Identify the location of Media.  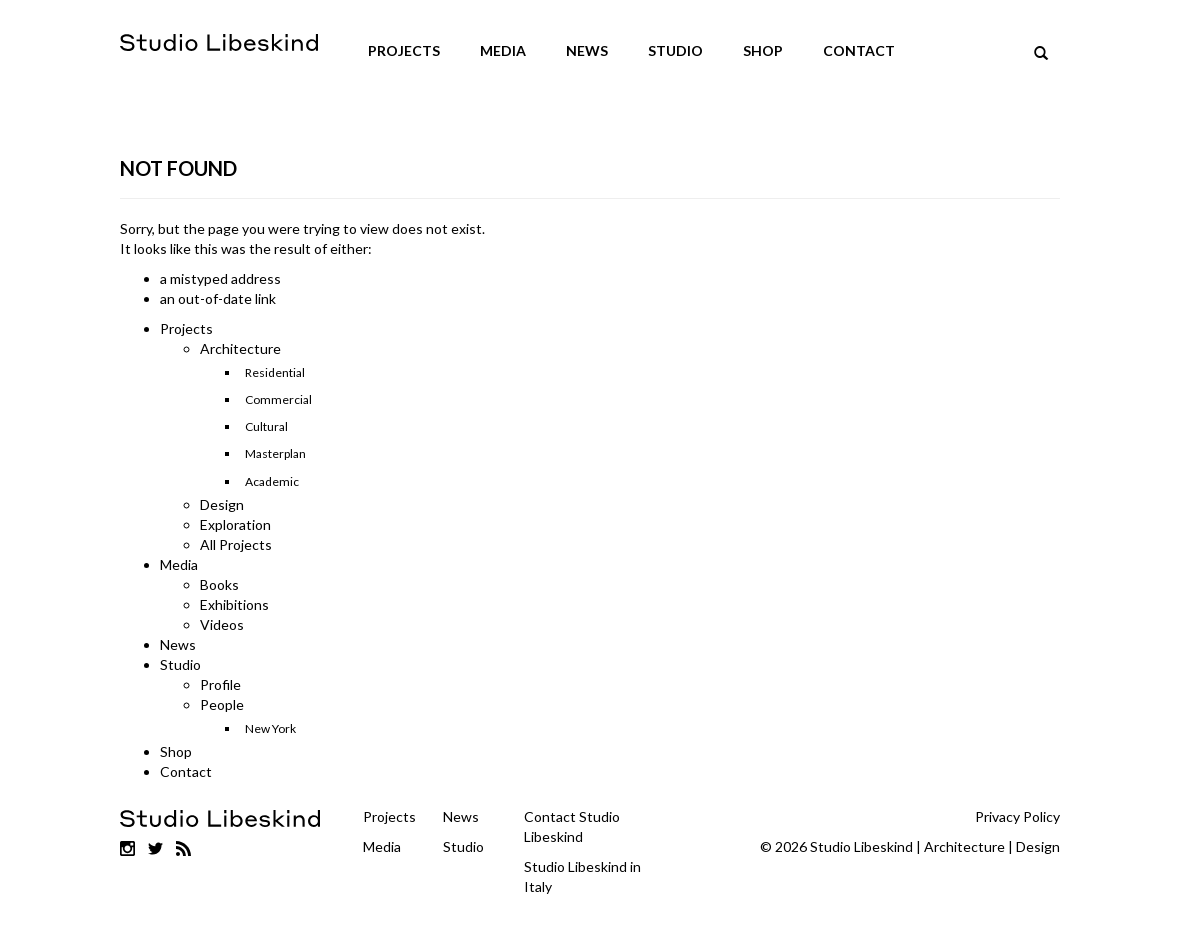
(503, 50).